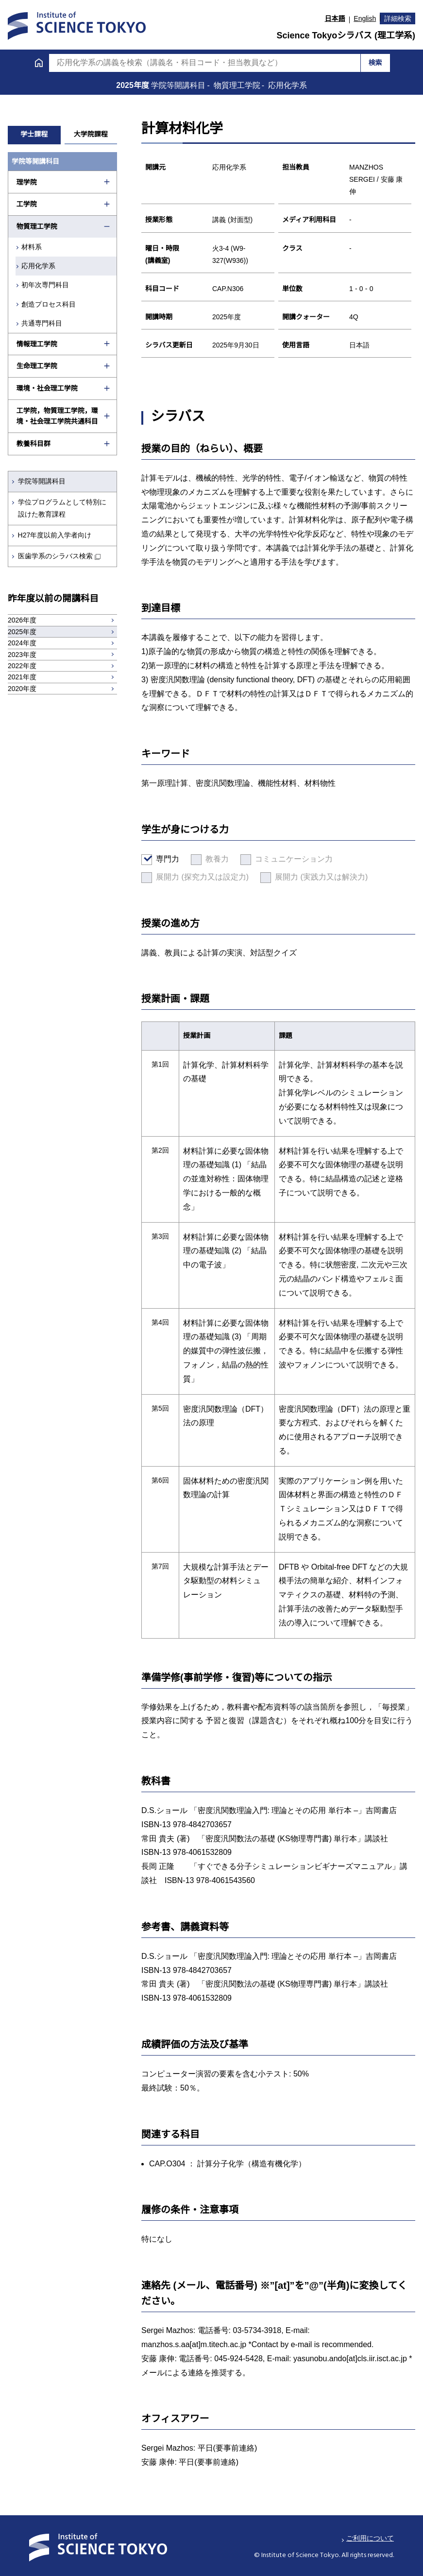  What do you see at coordinates (397, 18) in the screenshot?
I see `詳細検索` at bounding box center [397, 18].